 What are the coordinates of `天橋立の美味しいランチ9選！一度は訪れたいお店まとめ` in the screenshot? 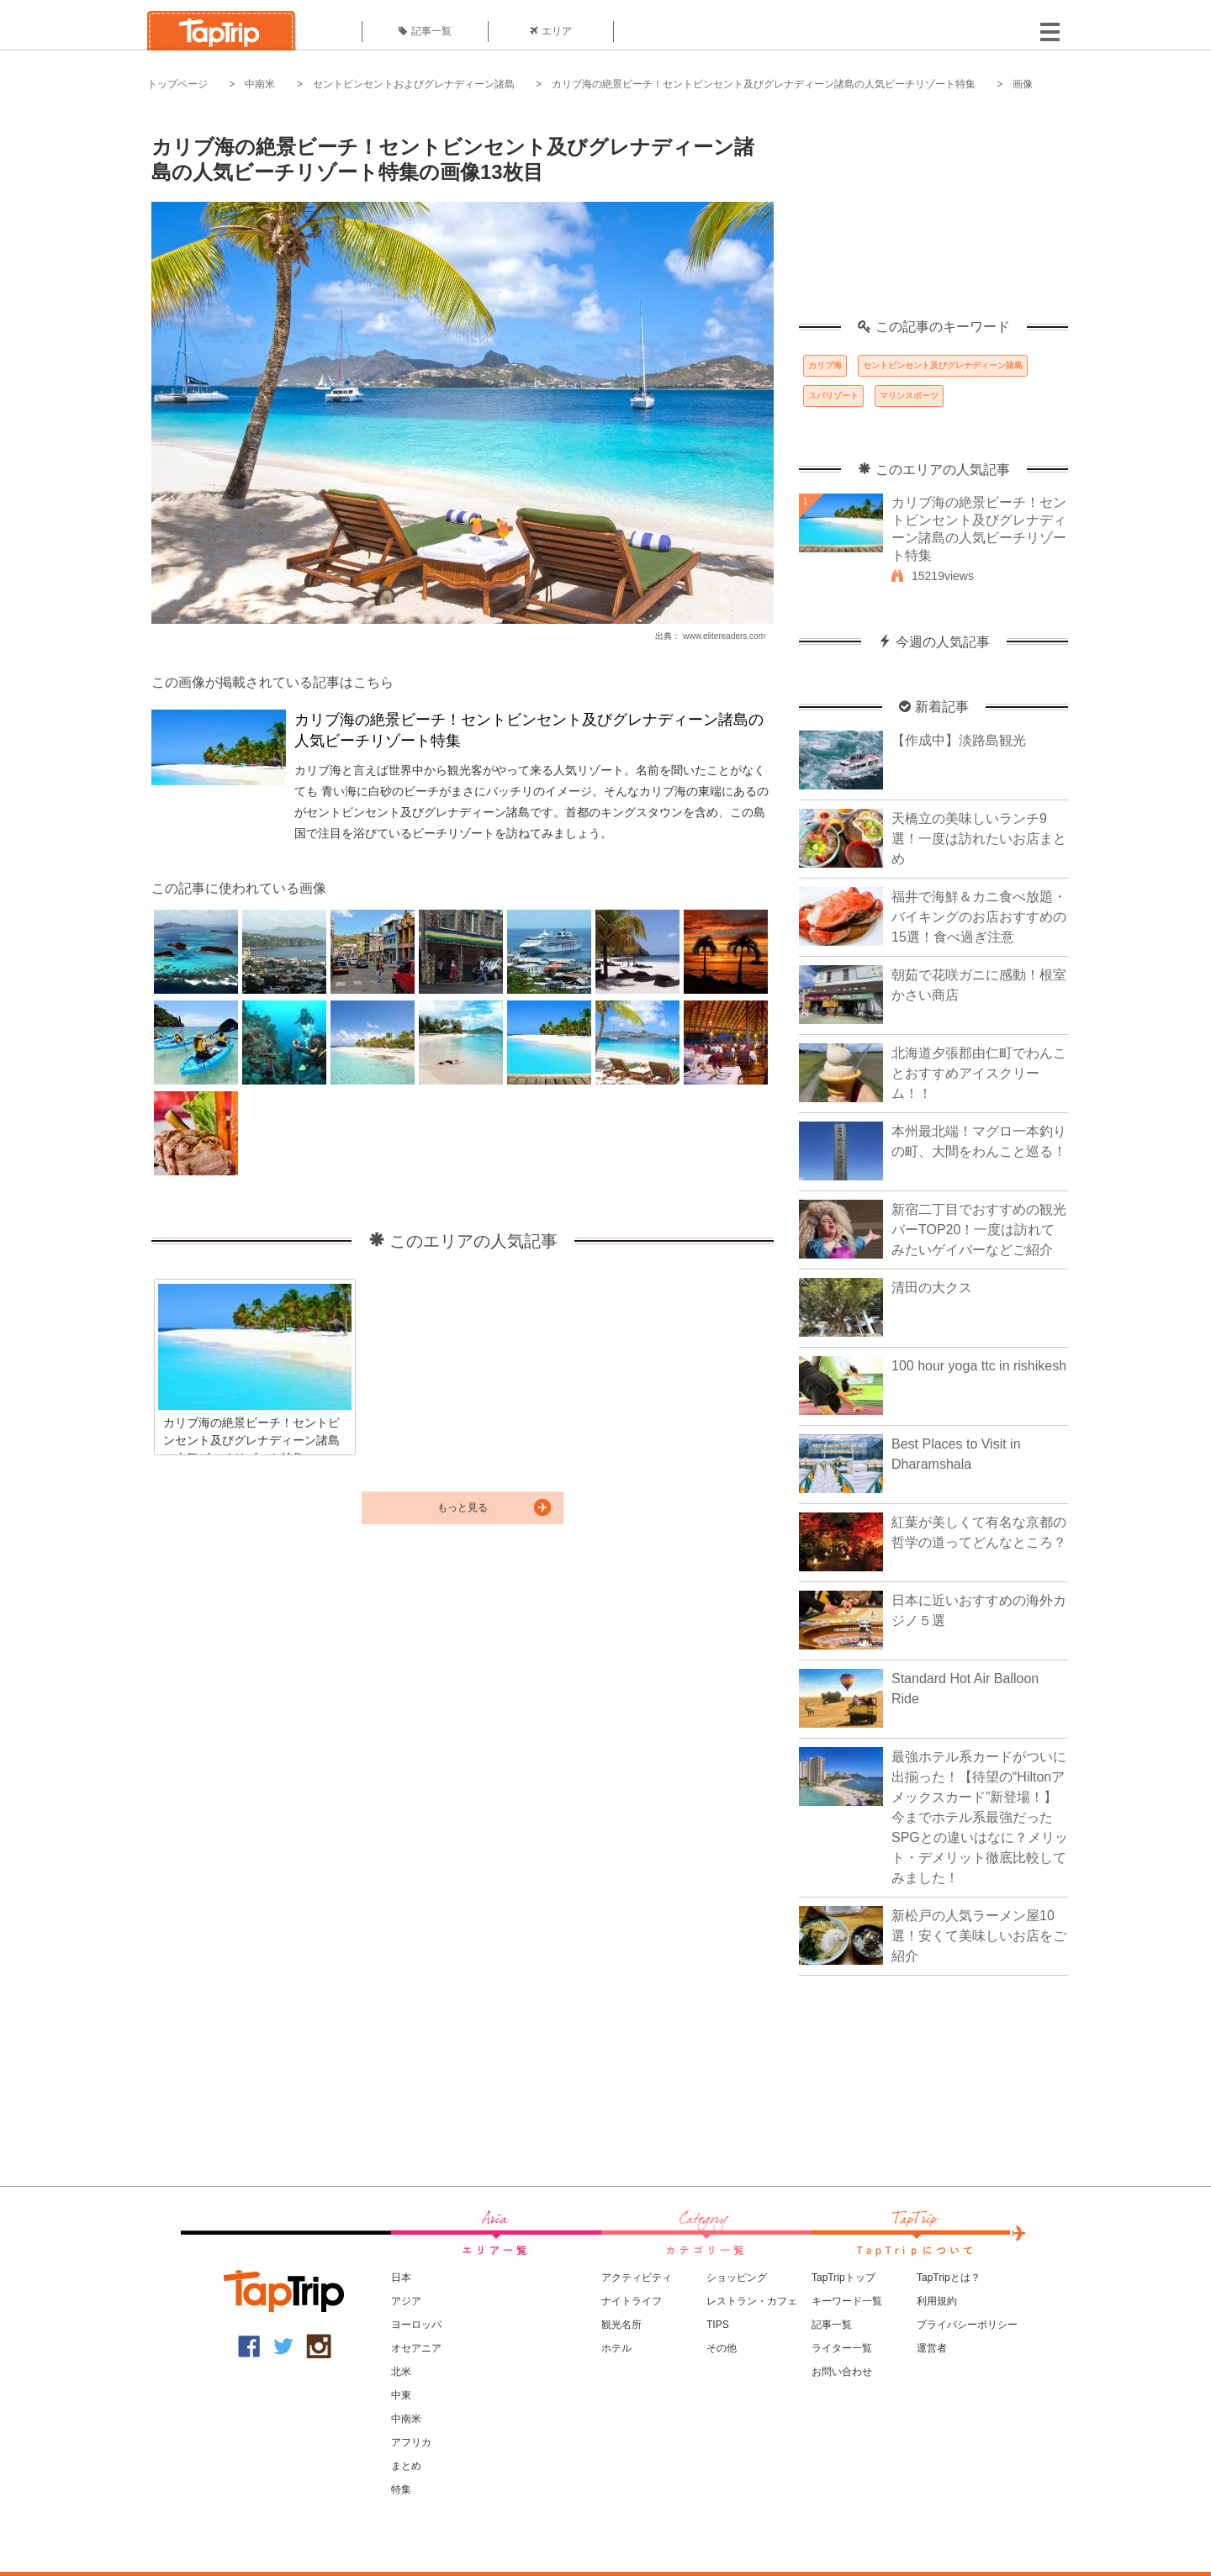 It's located at (978, 838).